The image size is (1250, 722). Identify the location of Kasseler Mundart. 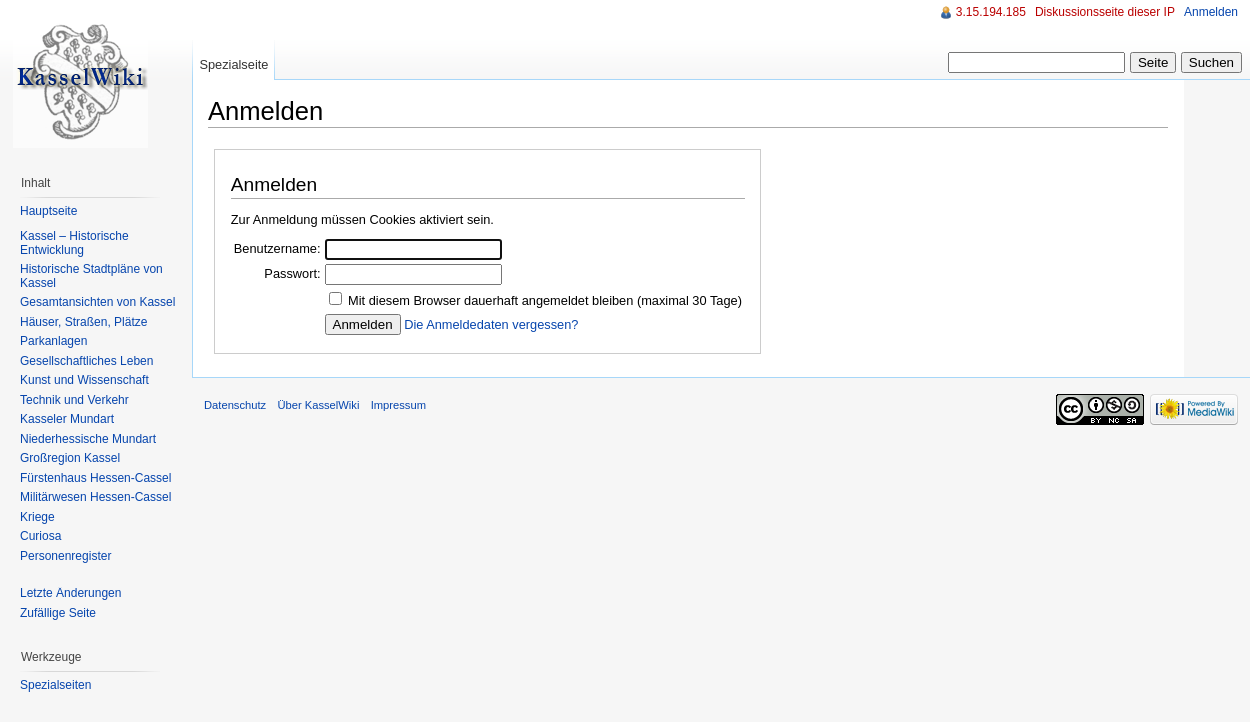
(67, 419).